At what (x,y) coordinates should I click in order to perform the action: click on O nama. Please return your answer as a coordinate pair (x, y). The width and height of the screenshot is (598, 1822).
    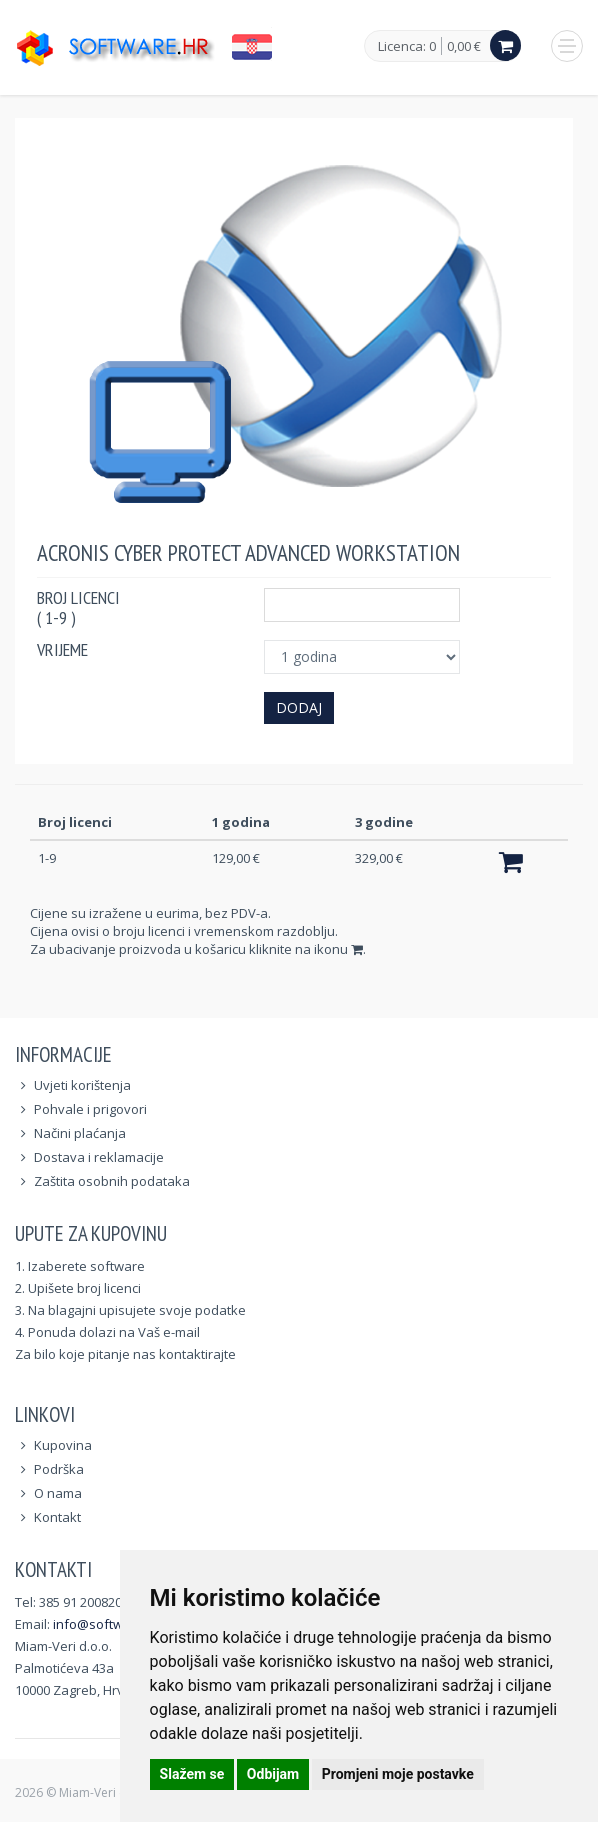
    Looking at the image, I should click on (58, 1493).